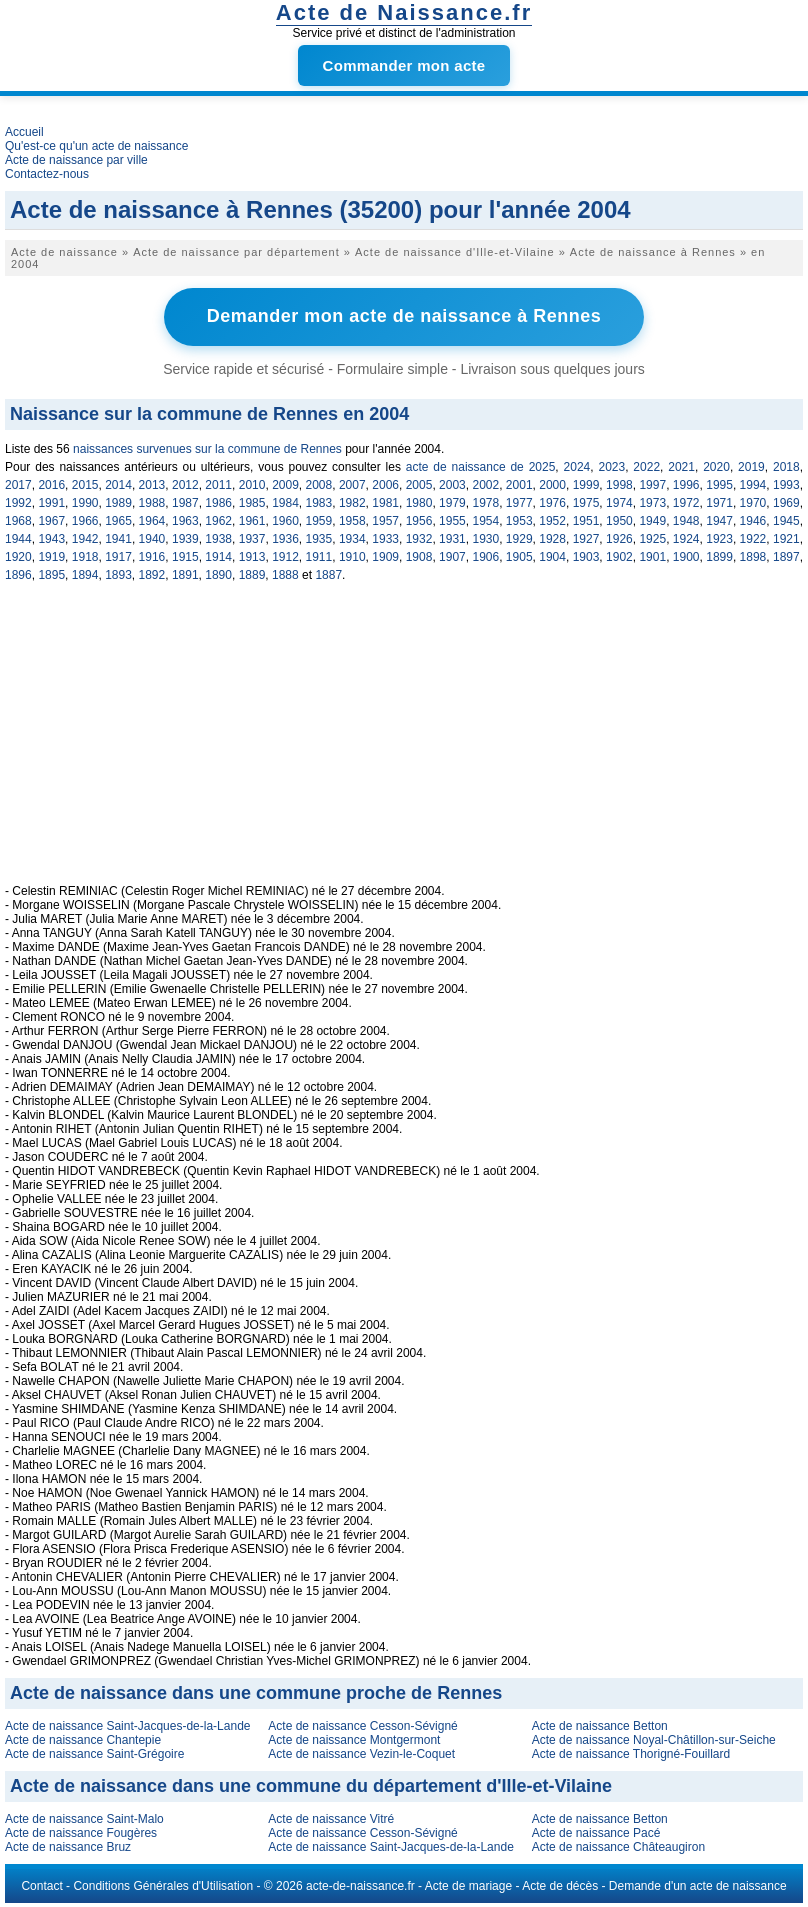 The width and height of the screenshot is (808, 1907). What do you see at coordinates (618, 1846) in the screenshot?
I see `Acte de naissance Châteaugiron` at bounding box center [618, 1846].